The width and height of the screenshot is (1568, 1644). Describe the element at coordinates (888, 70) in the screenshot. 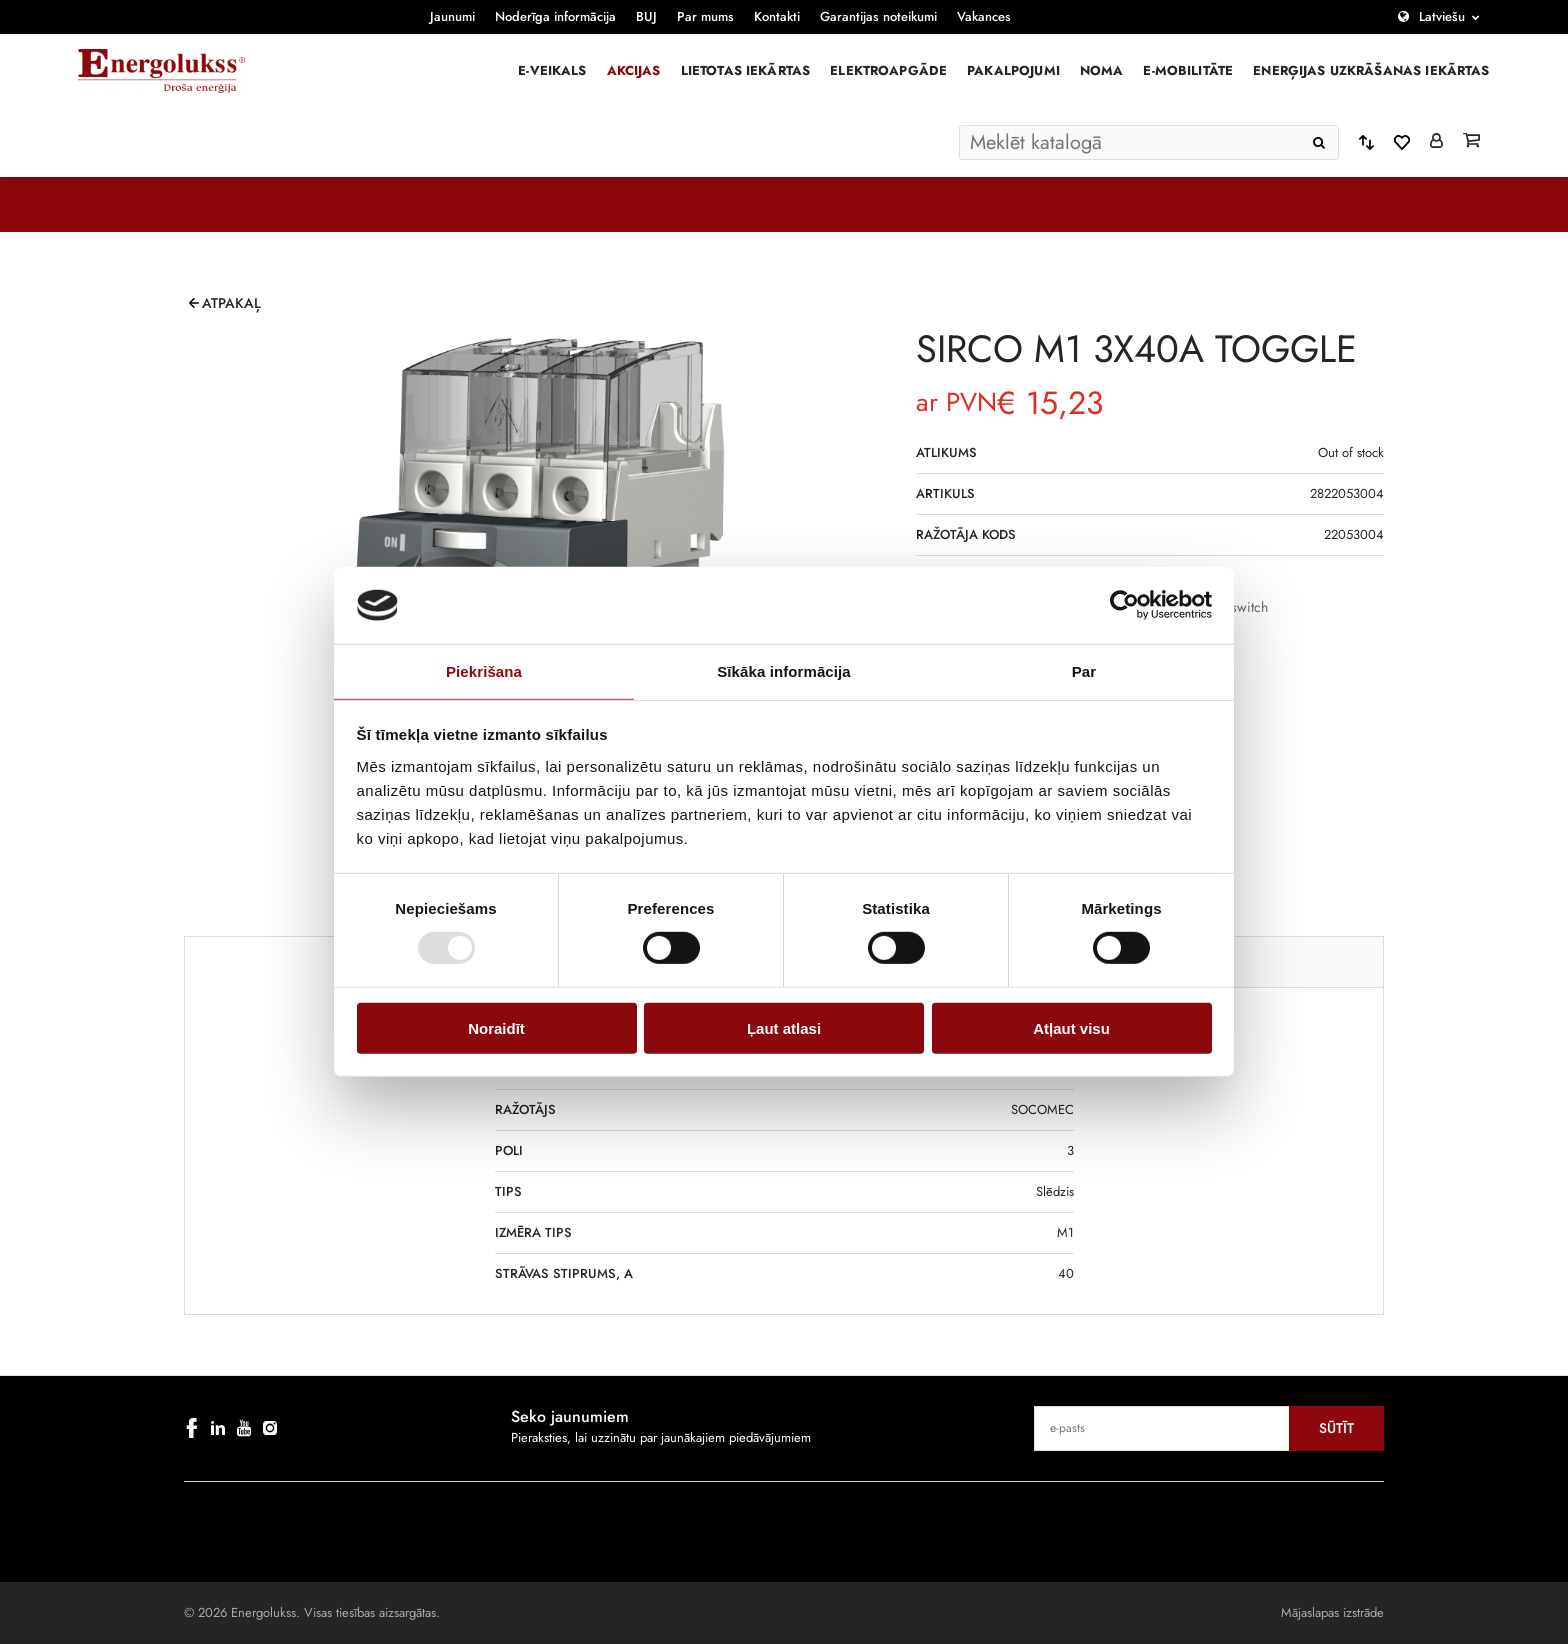

I see `Elektroapgāde` at that location.